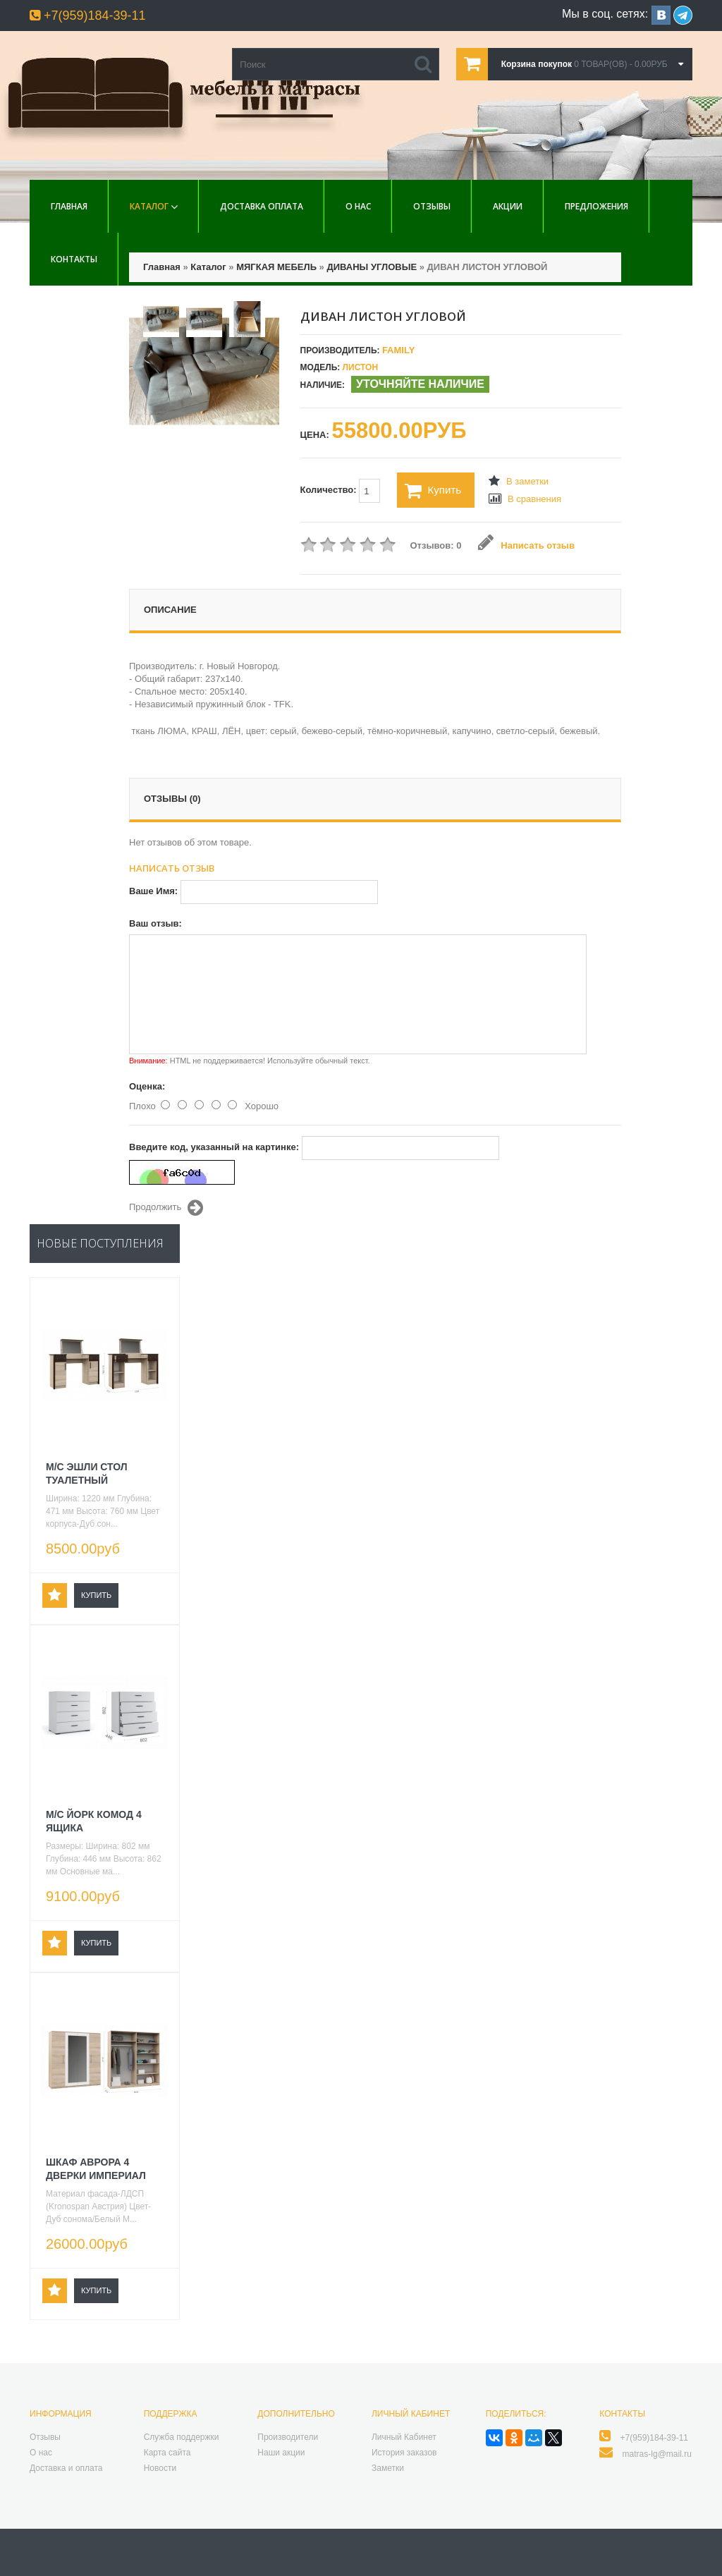 This screenshot has width=722, height=2576. What do you see at coordinates (398, 350) in the screenshot?
I see `Family` at bounding box center [398, 350].